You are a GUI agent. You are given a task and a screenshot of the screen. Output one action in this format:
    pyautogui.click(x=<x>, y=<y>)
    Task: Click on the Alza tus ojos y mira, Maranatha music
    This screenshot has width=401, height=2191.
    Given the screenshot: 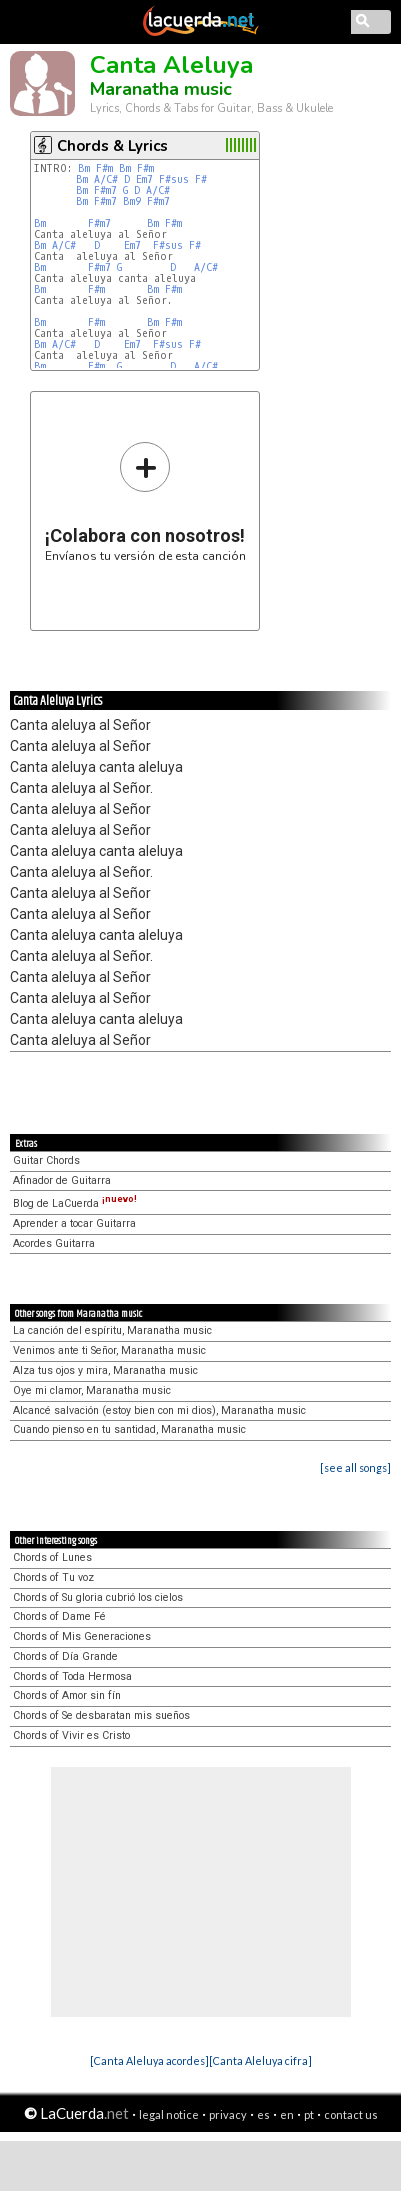 What is the action you would take?
    pyautogui.click(x=105, y=1370)
    